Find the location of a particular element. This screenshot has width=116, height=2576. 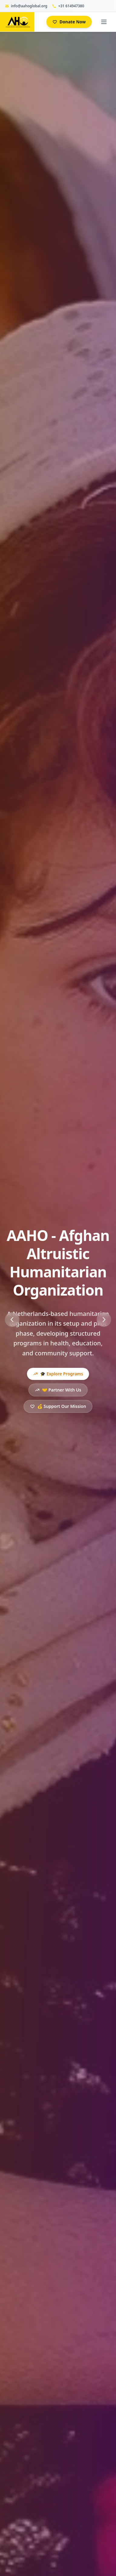

Donate Now is located at coordinates (69, 22).